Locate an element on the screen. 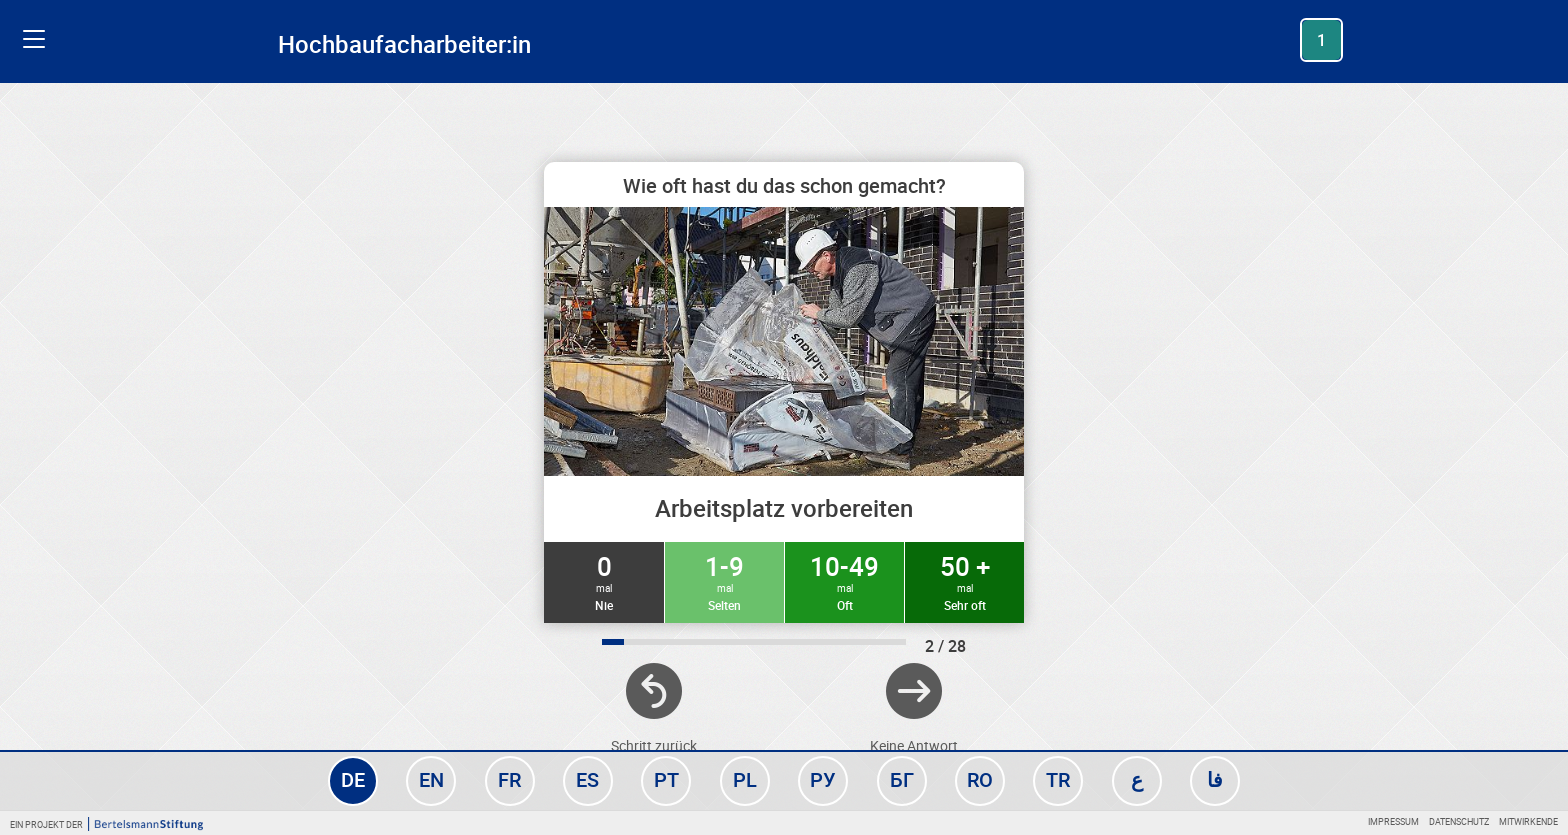 Image resolution: width=1568 pixels, height=835 pixels. Mitwirkende is located at coordinates (1528, 821).